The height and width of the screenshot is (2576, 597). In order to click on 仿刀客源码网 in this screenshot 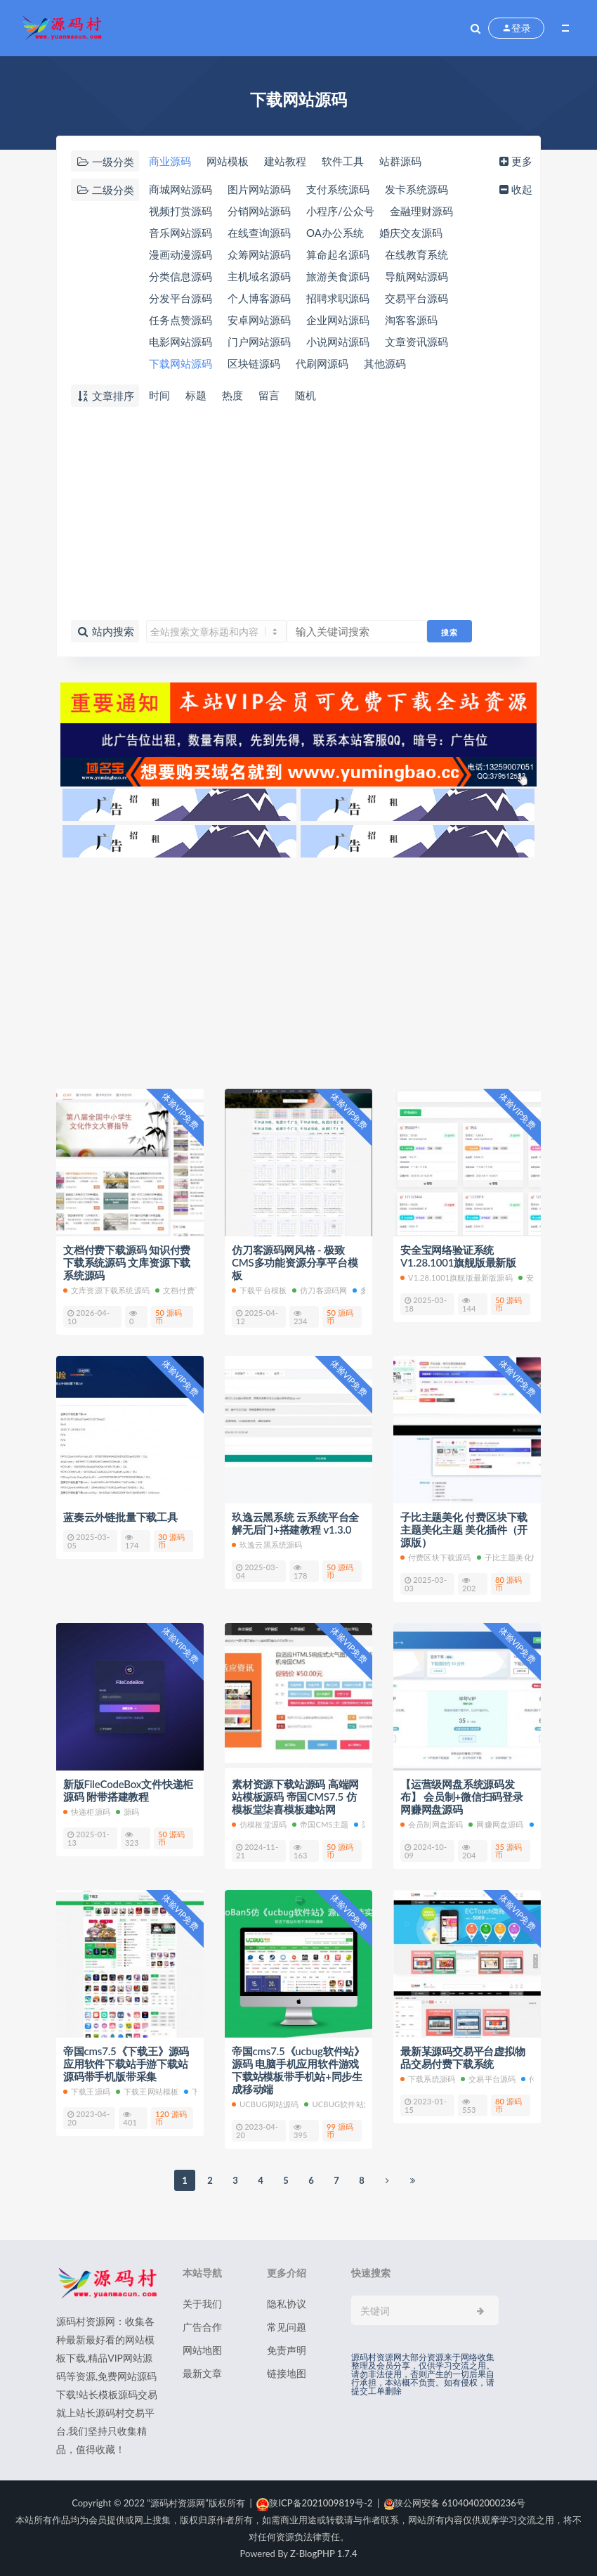, I will do `click(319, 1290)`.